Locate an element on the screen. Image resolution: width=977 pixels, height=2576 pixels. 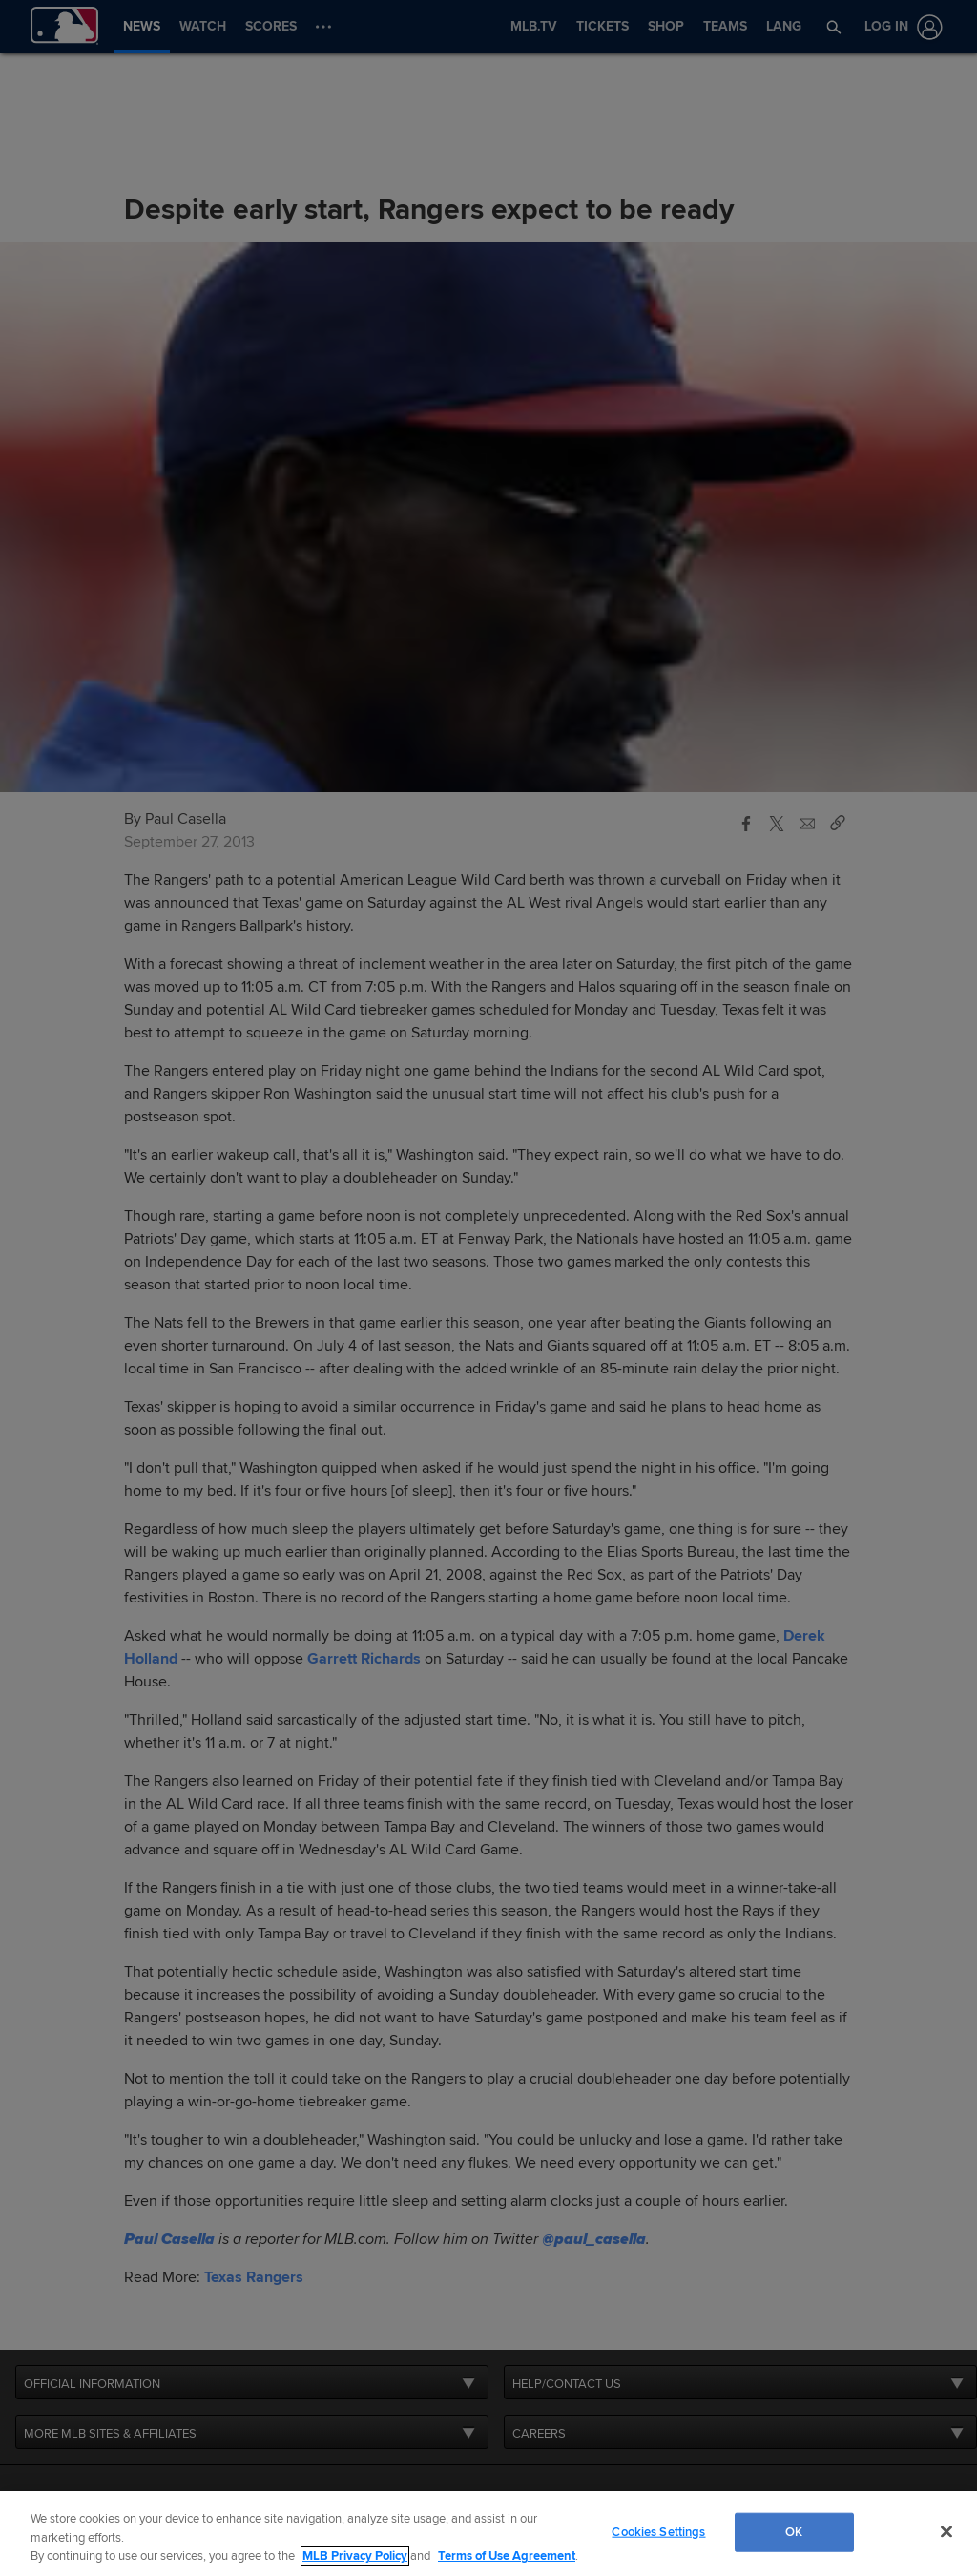
Cookies Settings is located at coordinates (658, 2531).